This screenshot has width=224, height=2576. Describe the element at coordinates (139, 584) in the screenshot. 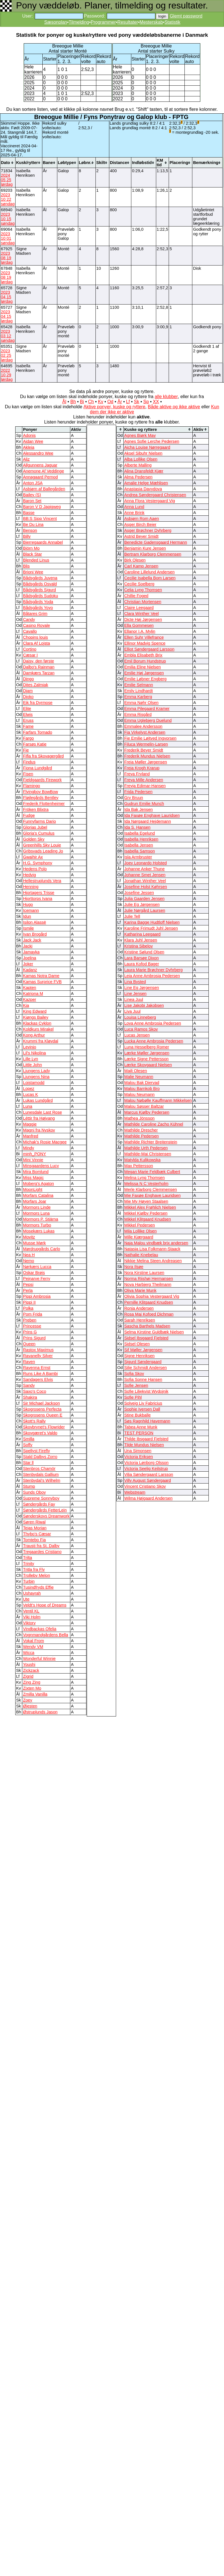

I see `Cecilie Soelberg` at that location.